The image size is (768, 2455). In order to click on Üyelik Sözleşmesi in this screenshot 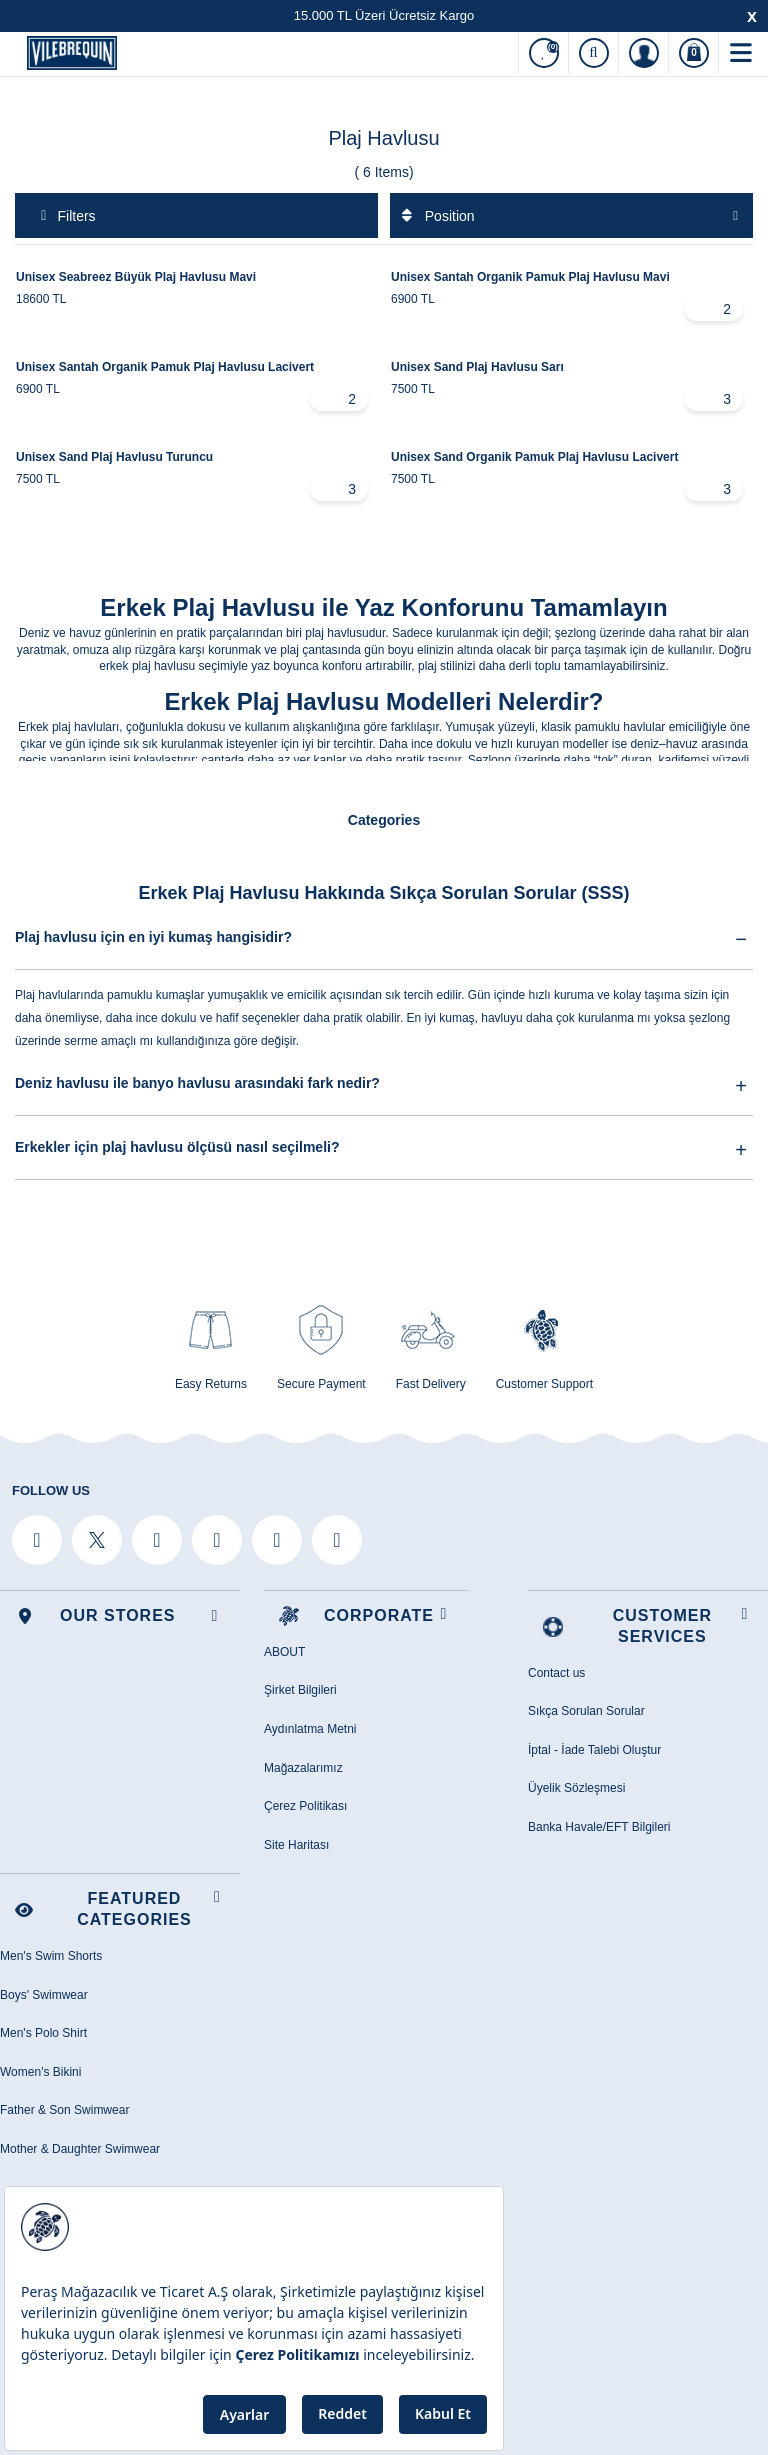, I will do `click(576, 1788)`.